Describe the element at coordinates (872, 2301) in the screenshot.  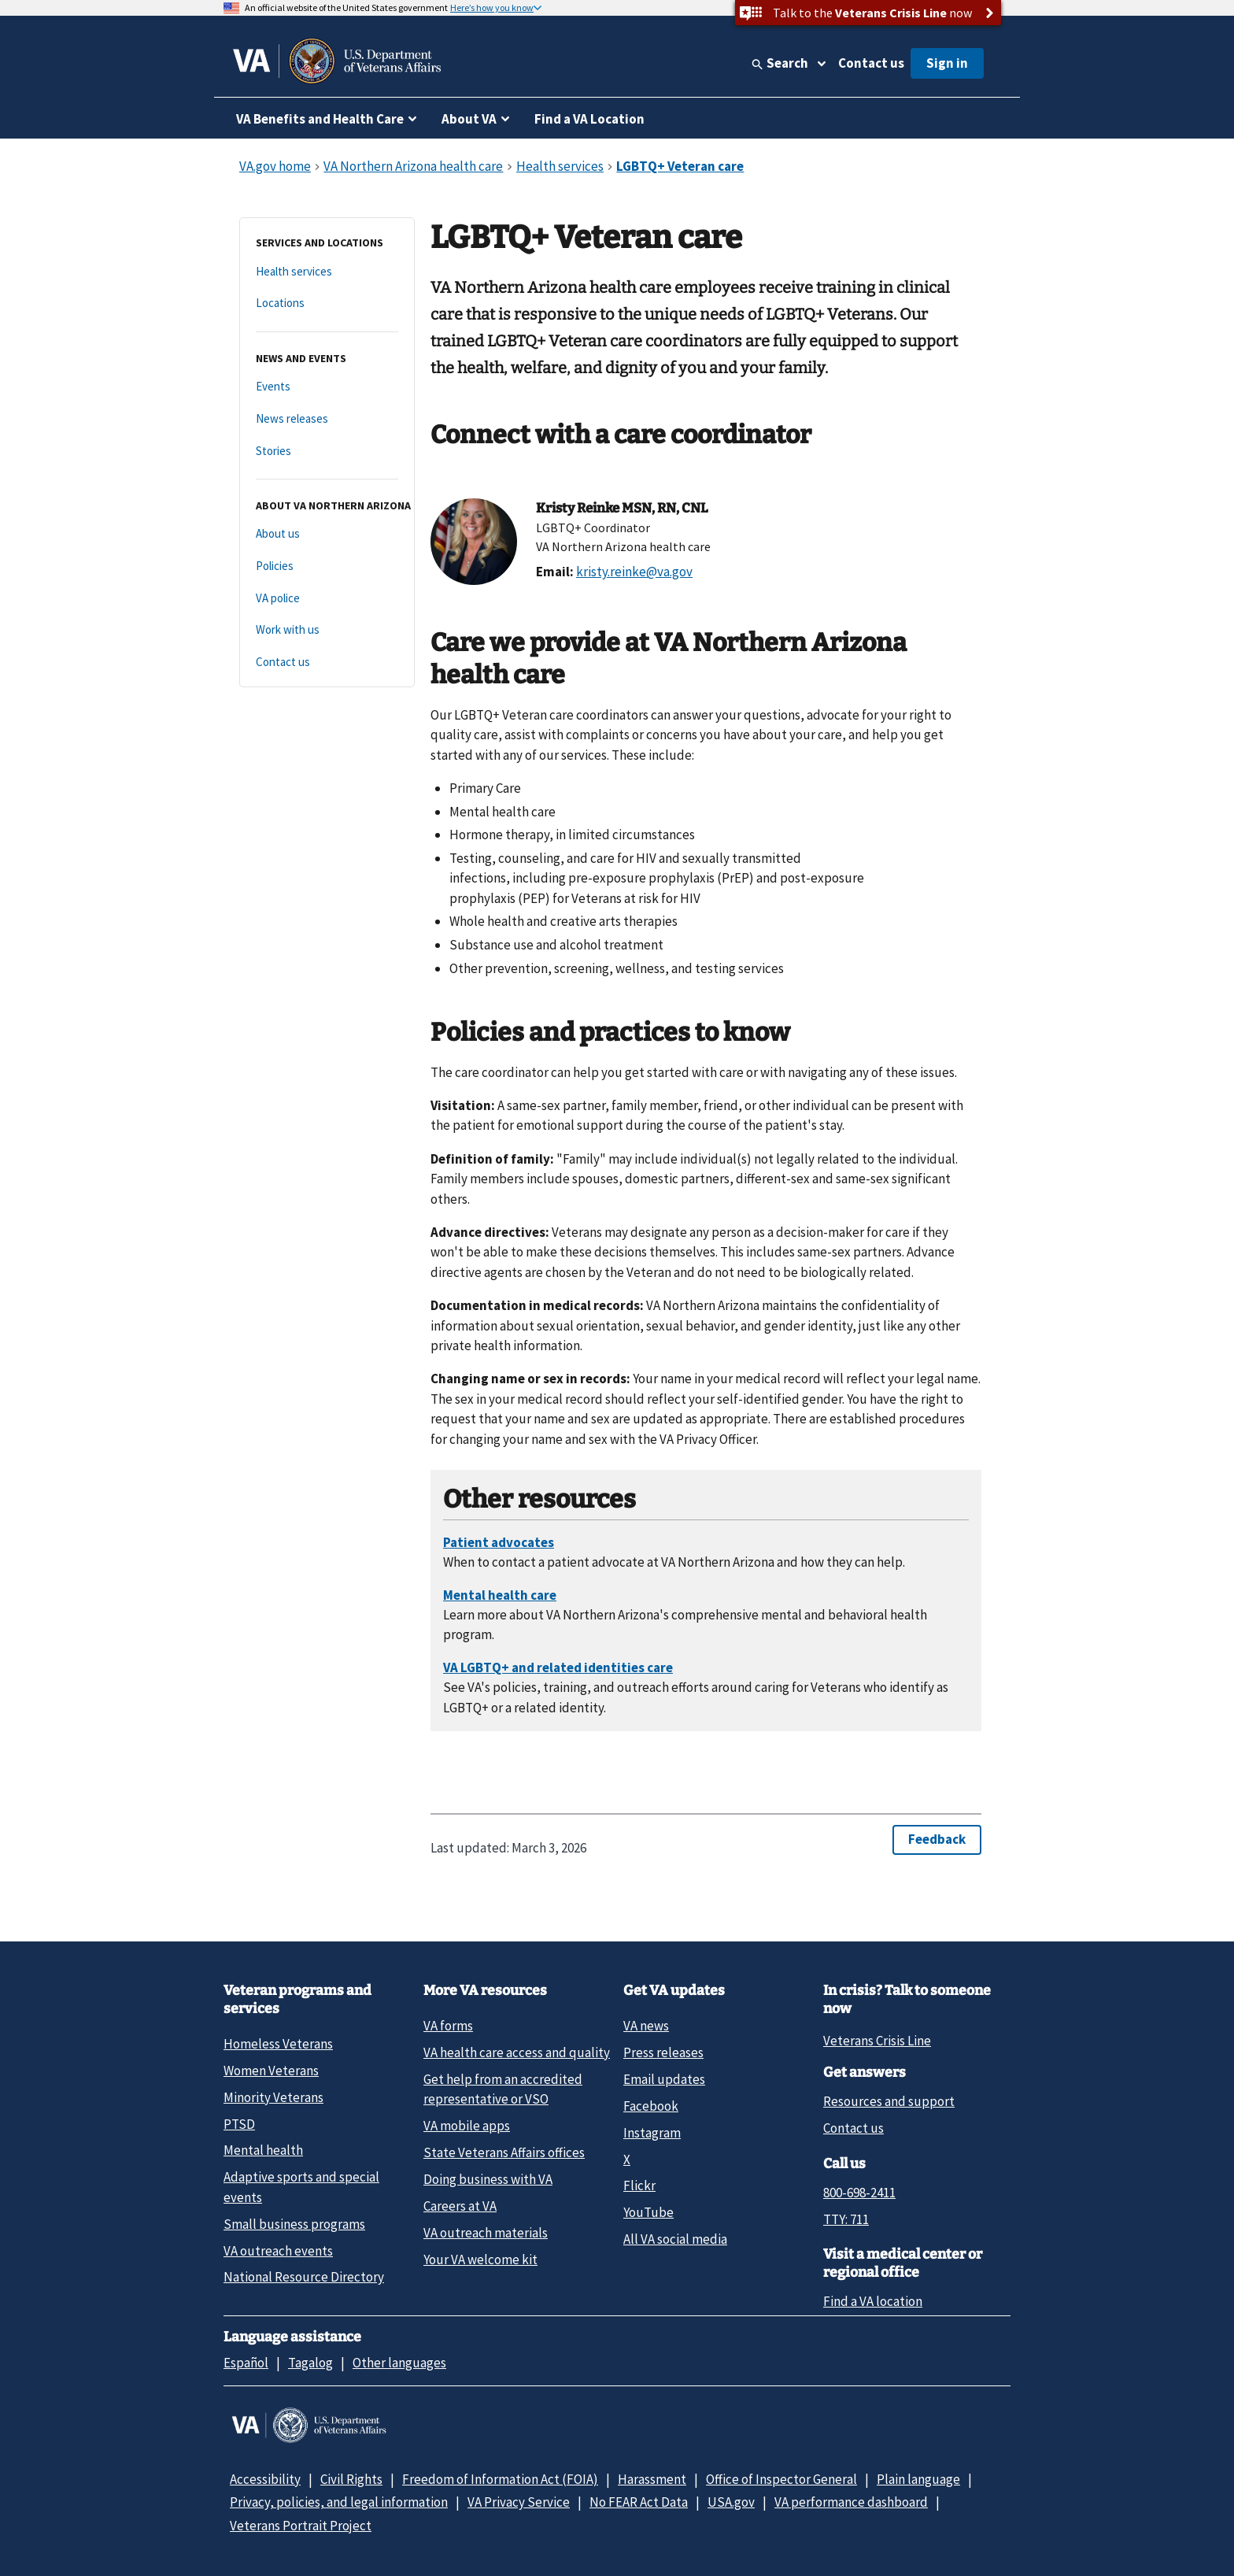
I see `Find a VA location` at that location.